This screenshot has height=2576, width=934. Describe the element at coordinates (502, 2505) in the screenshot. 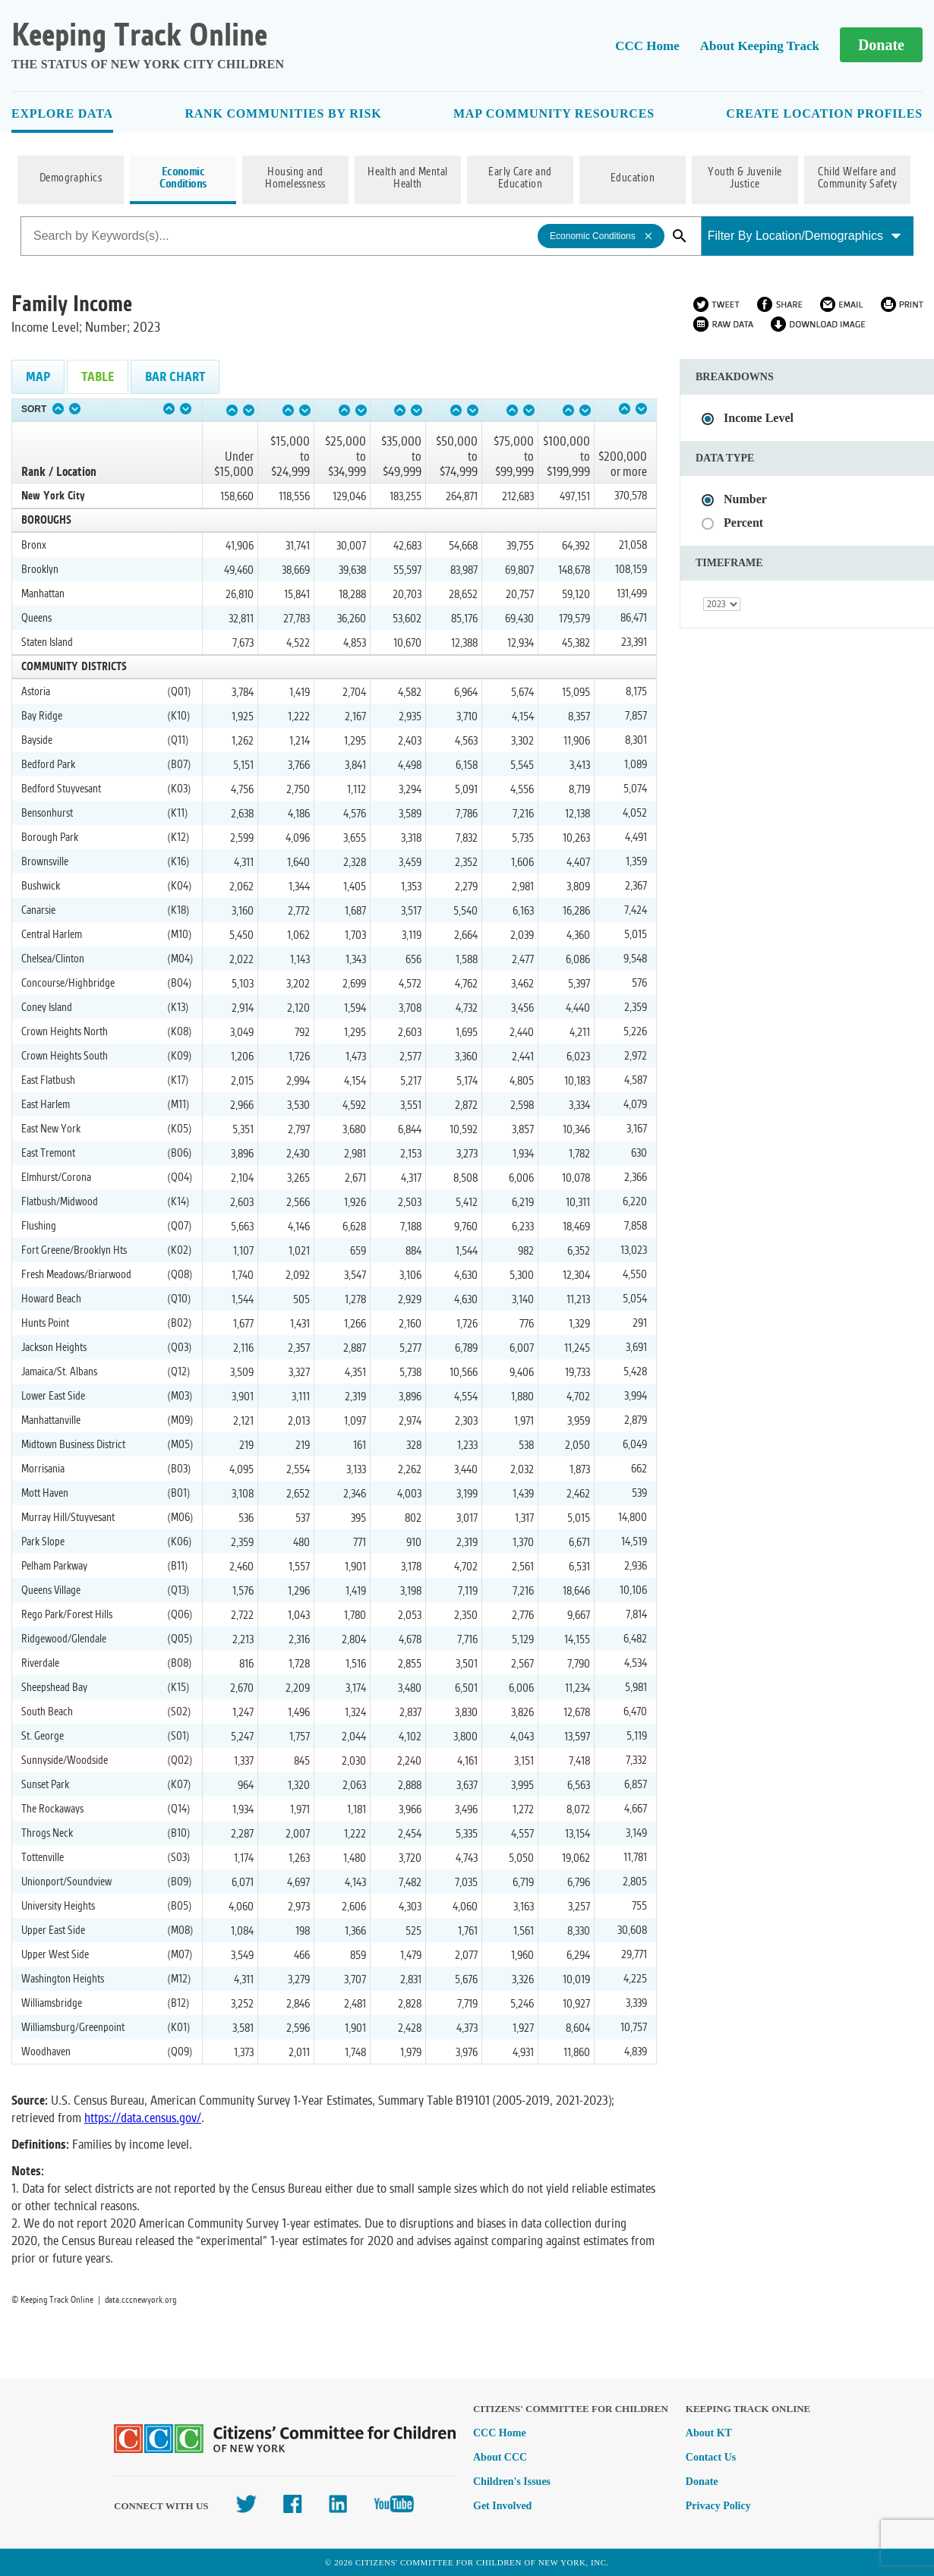

I see `Get Involved` at that location.